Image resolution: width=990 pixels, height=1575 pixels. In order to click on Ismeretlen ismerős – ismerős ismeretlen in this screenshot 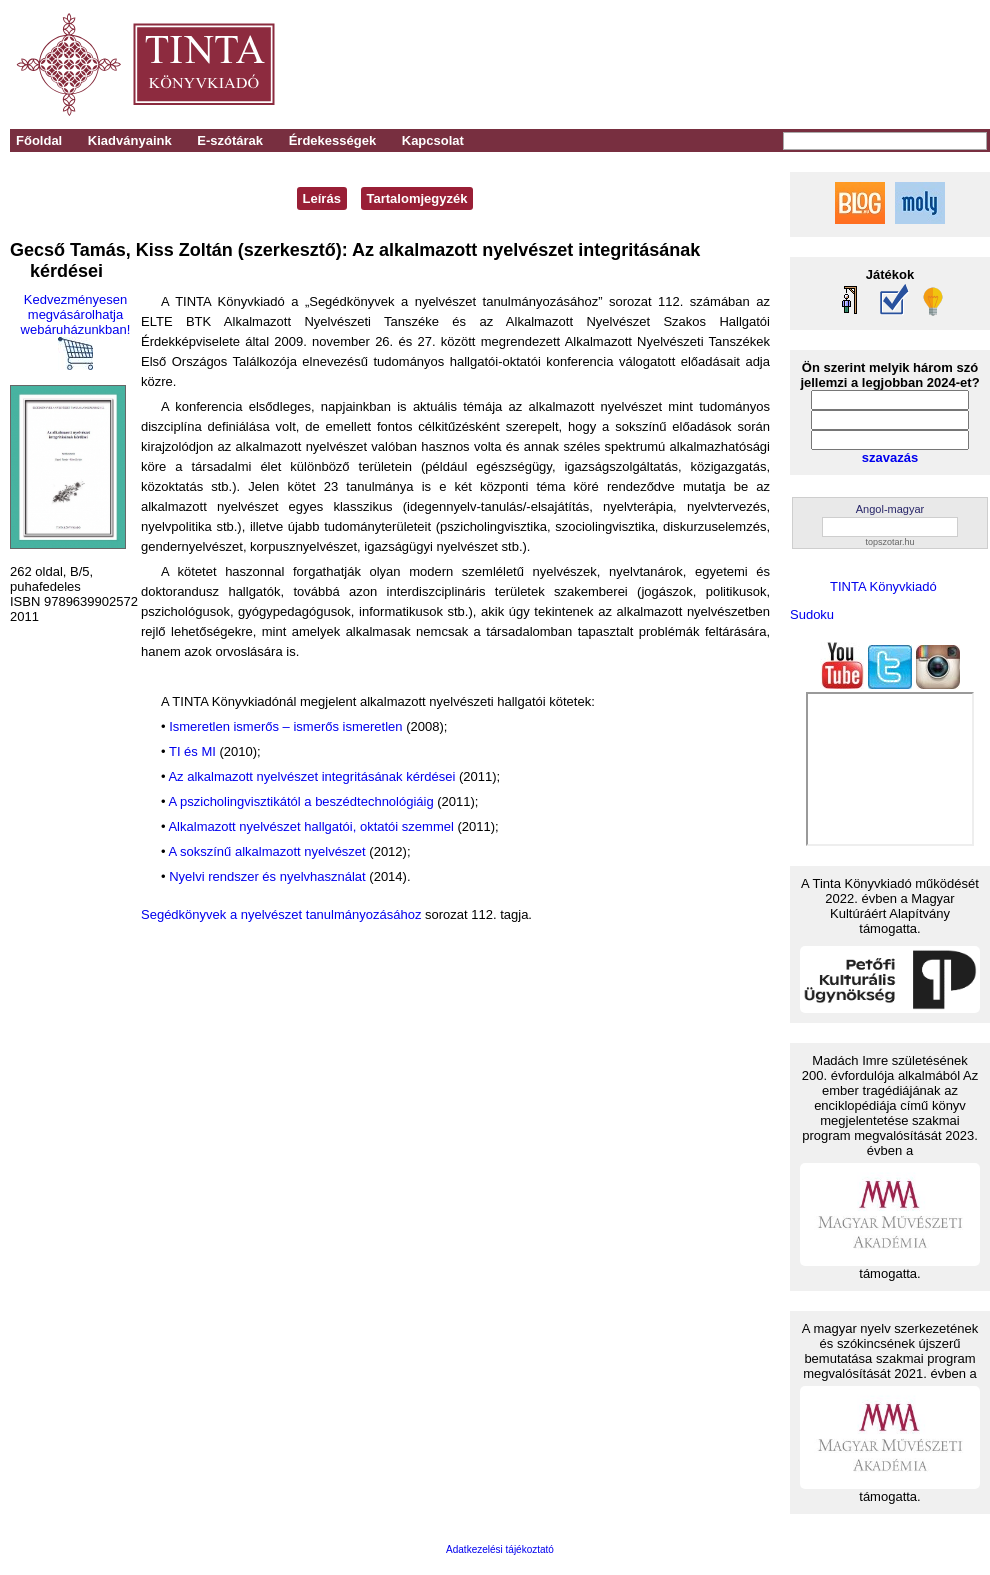, I will do `click(285, 726)`.